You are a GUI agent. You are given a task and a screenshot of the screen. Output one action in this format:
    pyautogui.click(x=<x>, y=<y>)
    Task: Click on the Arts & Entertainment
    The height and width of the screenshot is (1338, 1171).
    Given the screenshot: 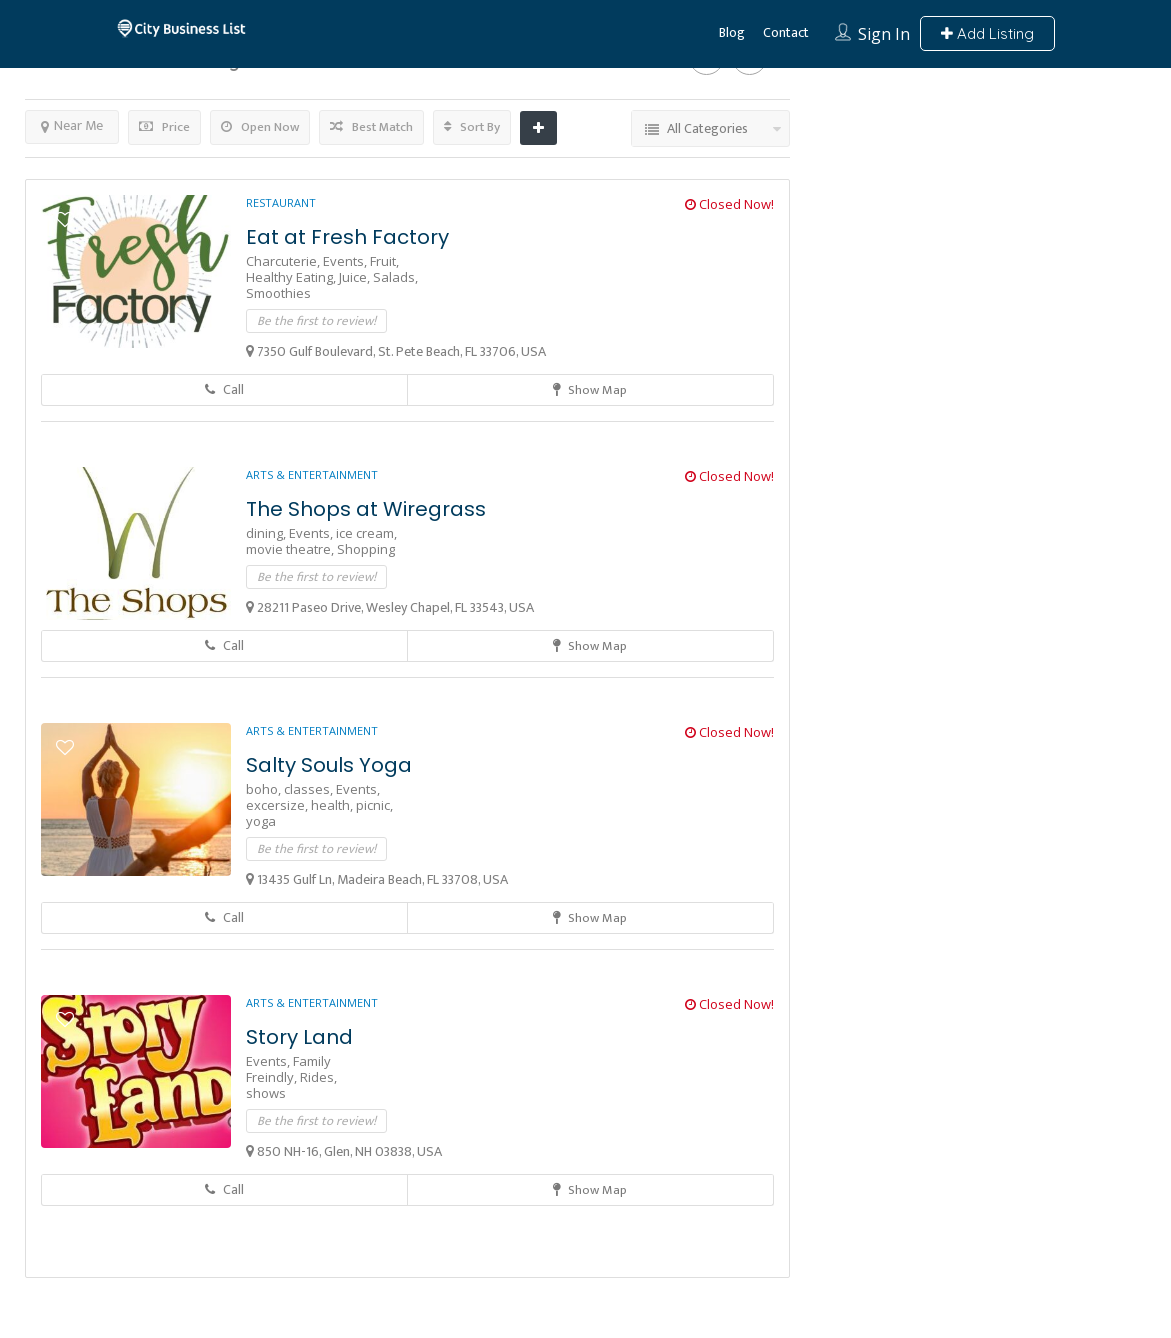 What is the action you would take?
    pyautogui.click(x=312, y=474)
    